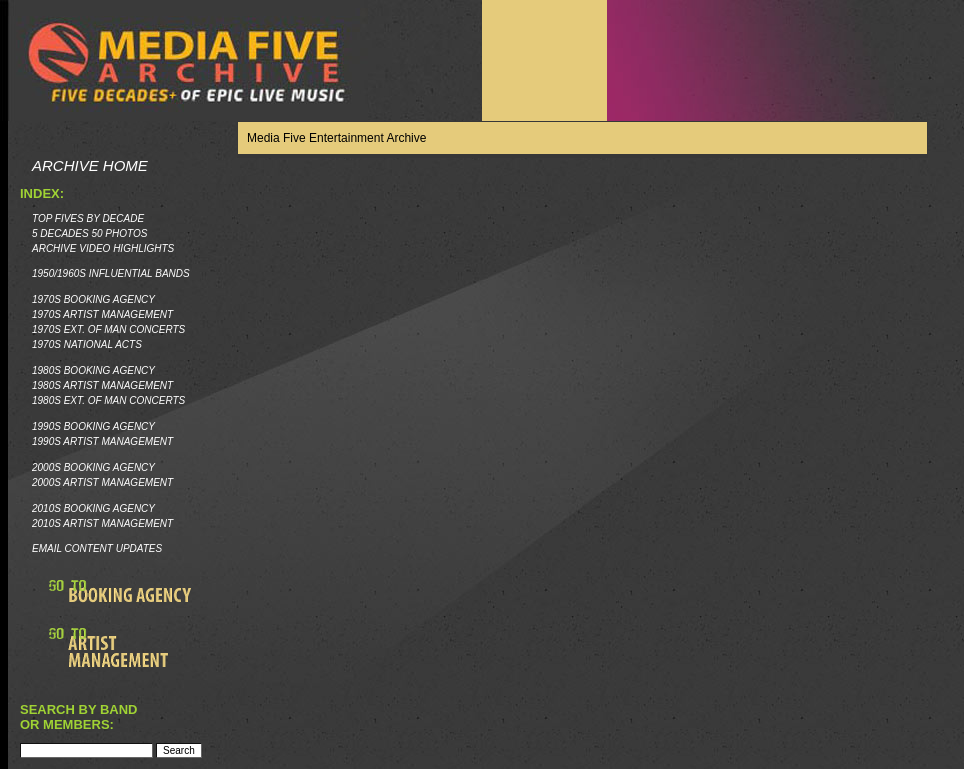  What do you see at coordinates (93, 370) in the screenshot?
I see `1980s Booking Agency` at bounding box center [93, 370].